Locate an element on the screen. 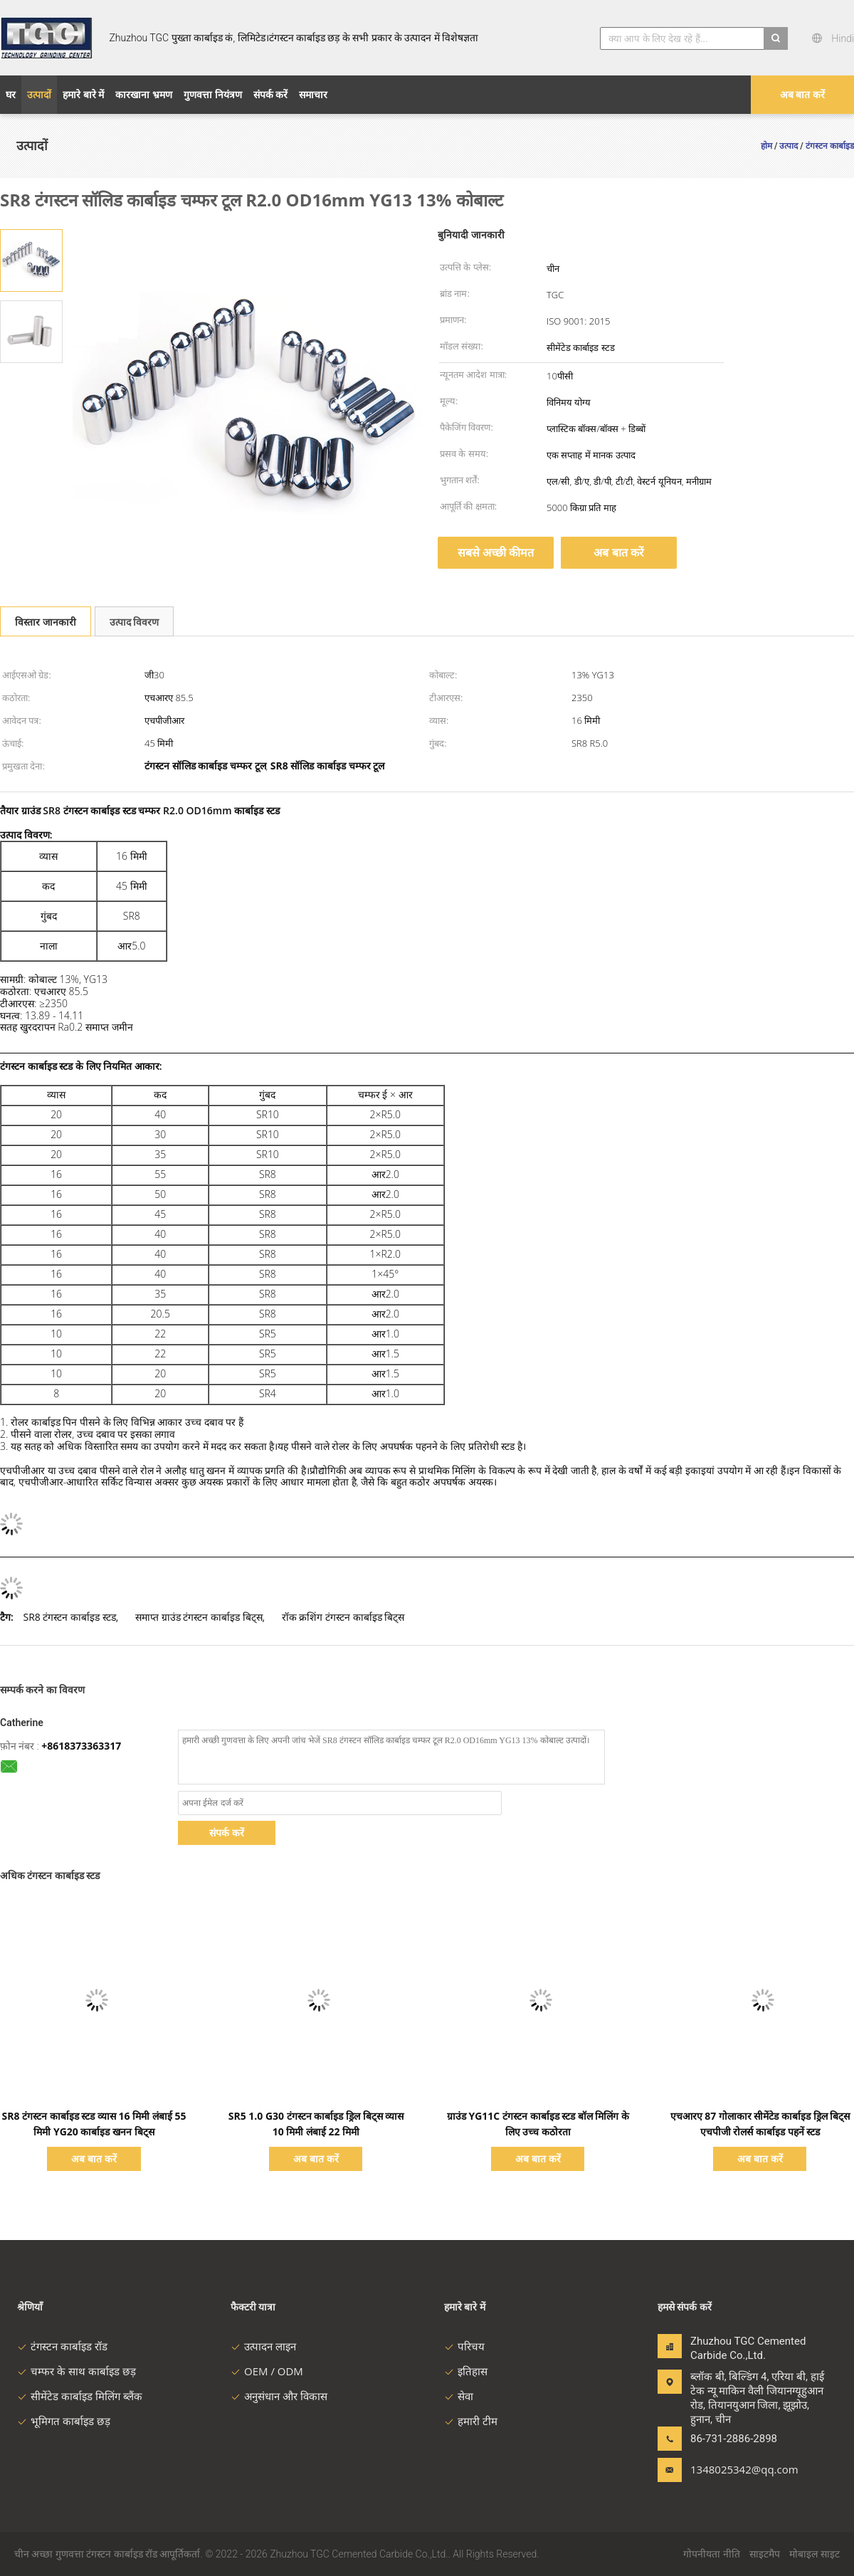 The width and height of the screenshot is (854, 2576). विस्तार जानकारी is located at coordinates (45, 622).